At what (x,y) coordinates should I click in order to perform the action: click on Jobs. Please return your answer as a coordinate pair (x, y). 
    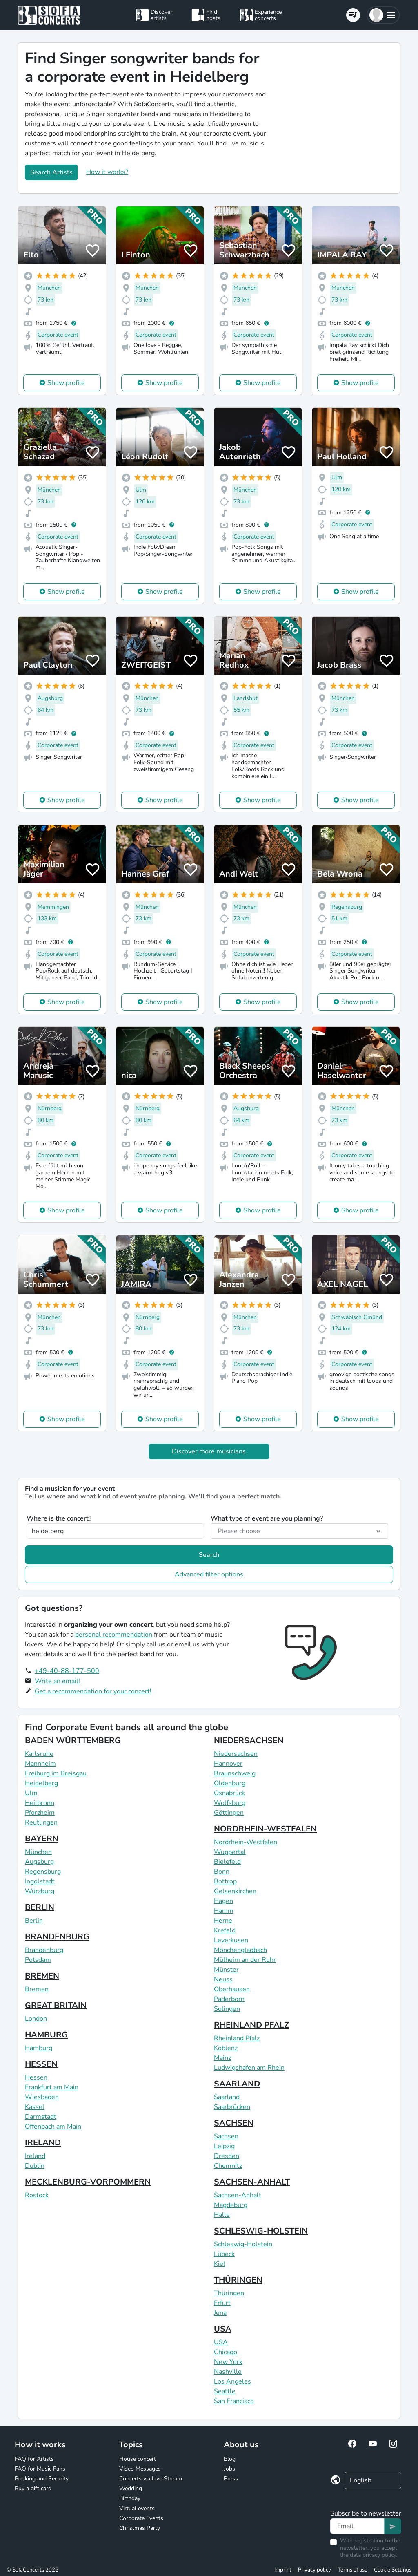
    Looking at the image, I should click on (229, 2469).